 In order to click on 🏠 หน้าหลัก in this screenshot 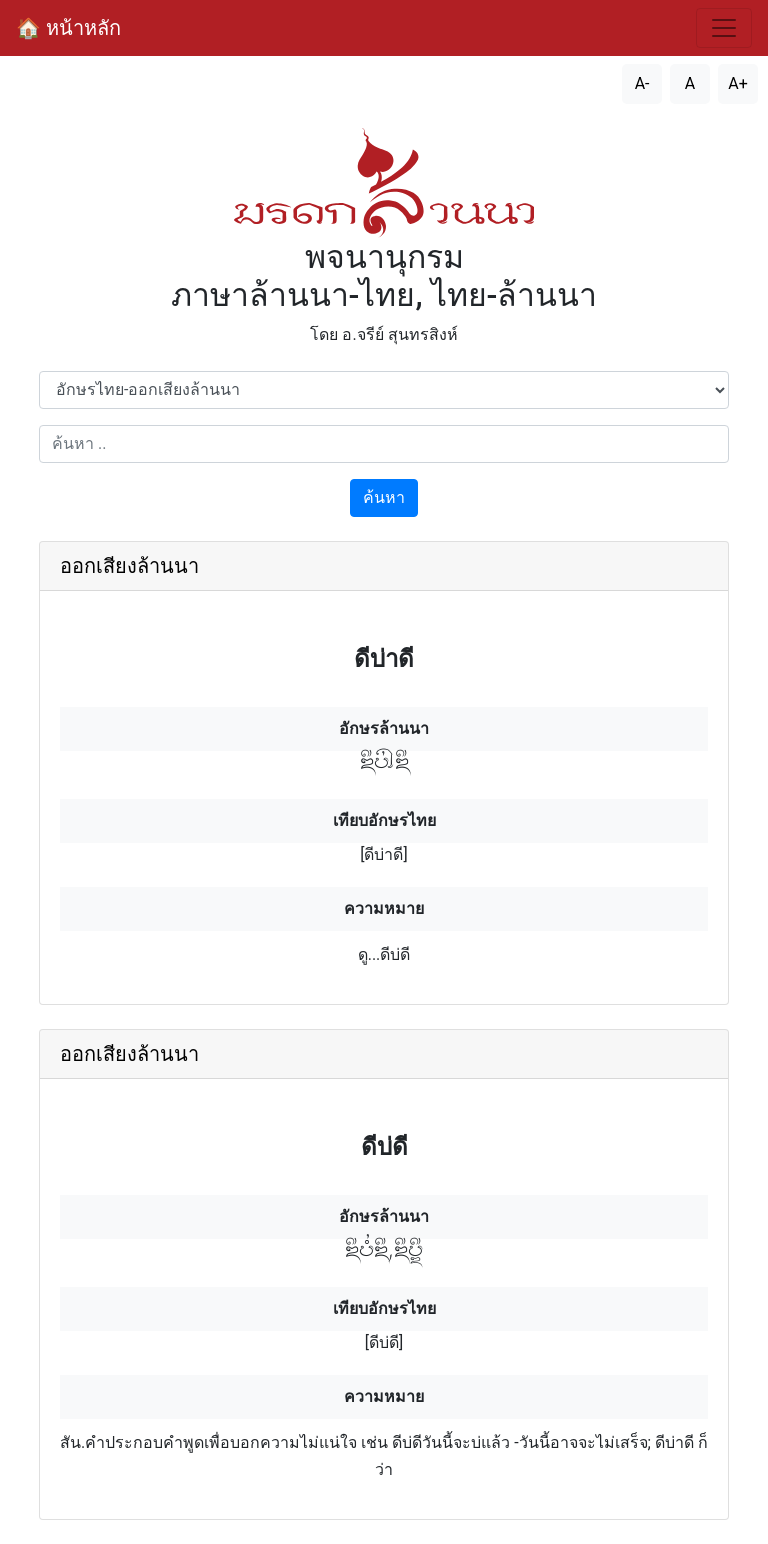, I will do `click(68, 28)`.